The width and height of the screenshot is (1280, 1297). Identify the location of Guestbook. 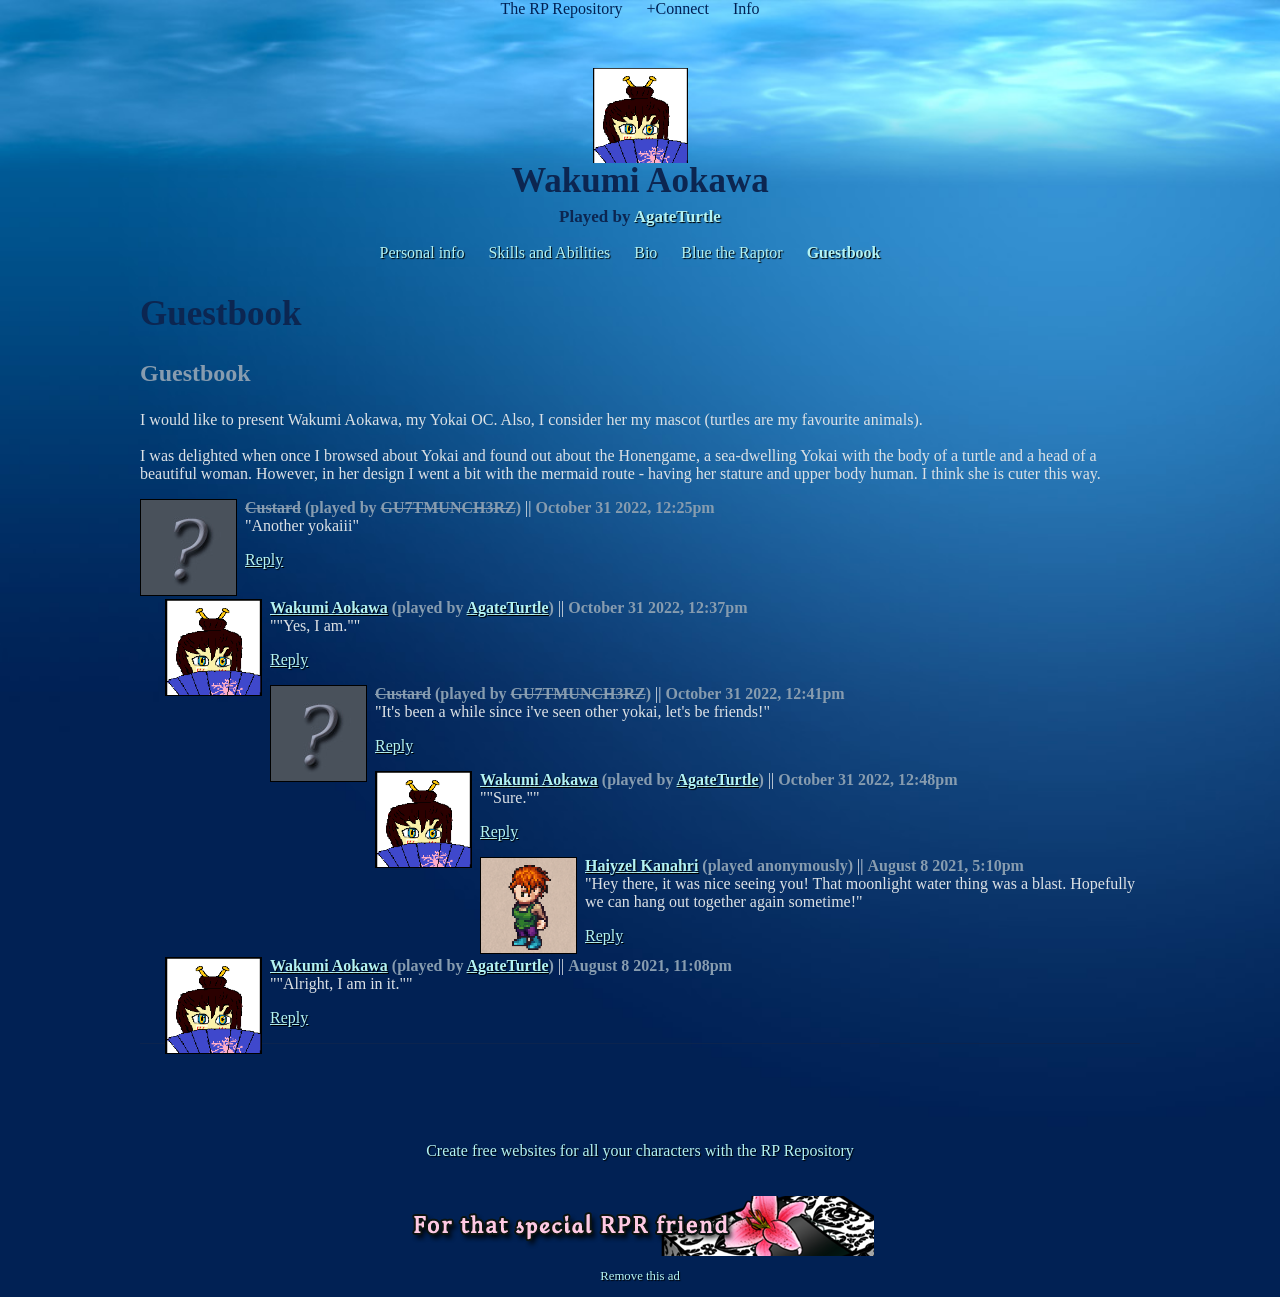
(844, 252).